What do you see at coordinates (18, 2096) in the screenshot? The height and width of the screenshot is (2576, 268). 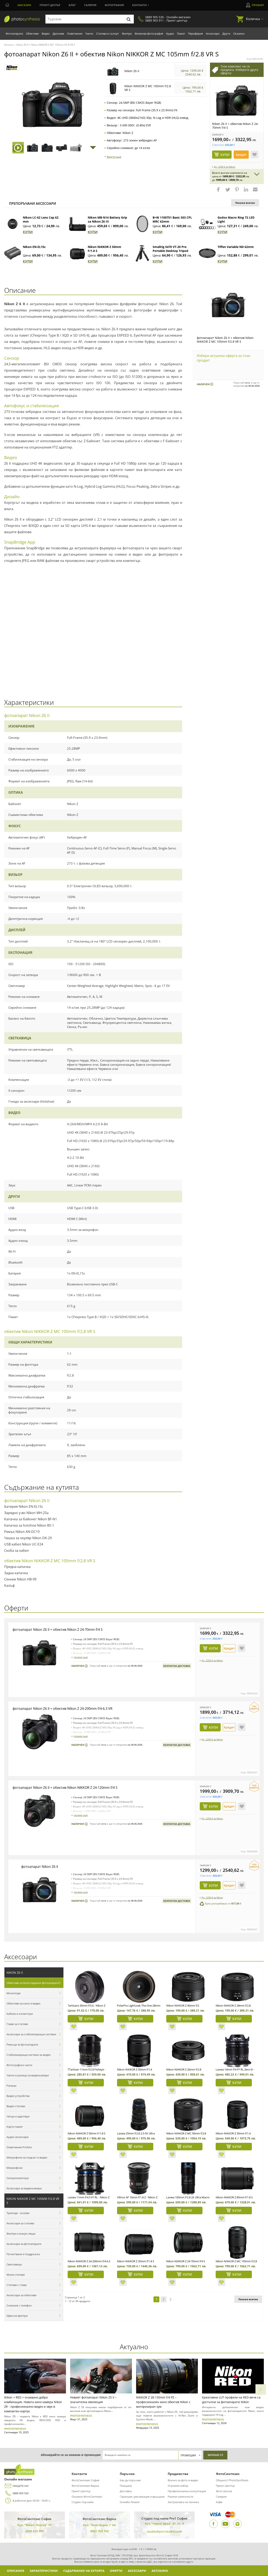 I see `Видео устройства` at bounding box center [18, 2096].